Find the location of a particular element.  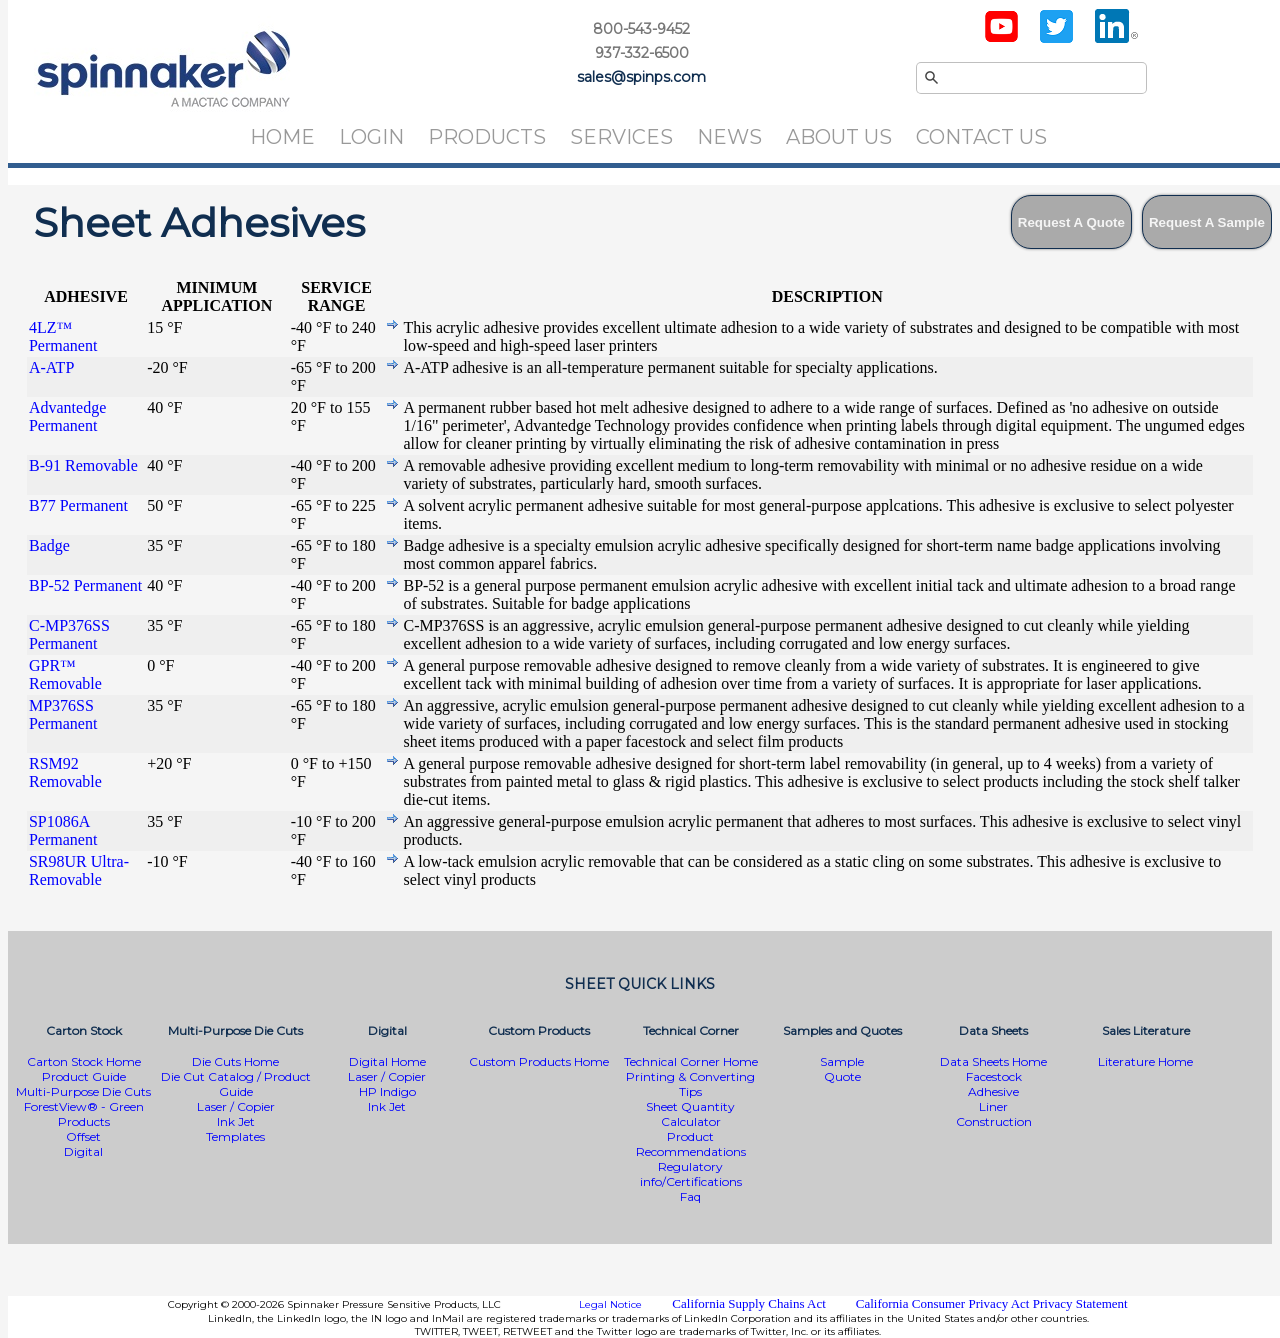

Products is located at coordinates (487, 137).